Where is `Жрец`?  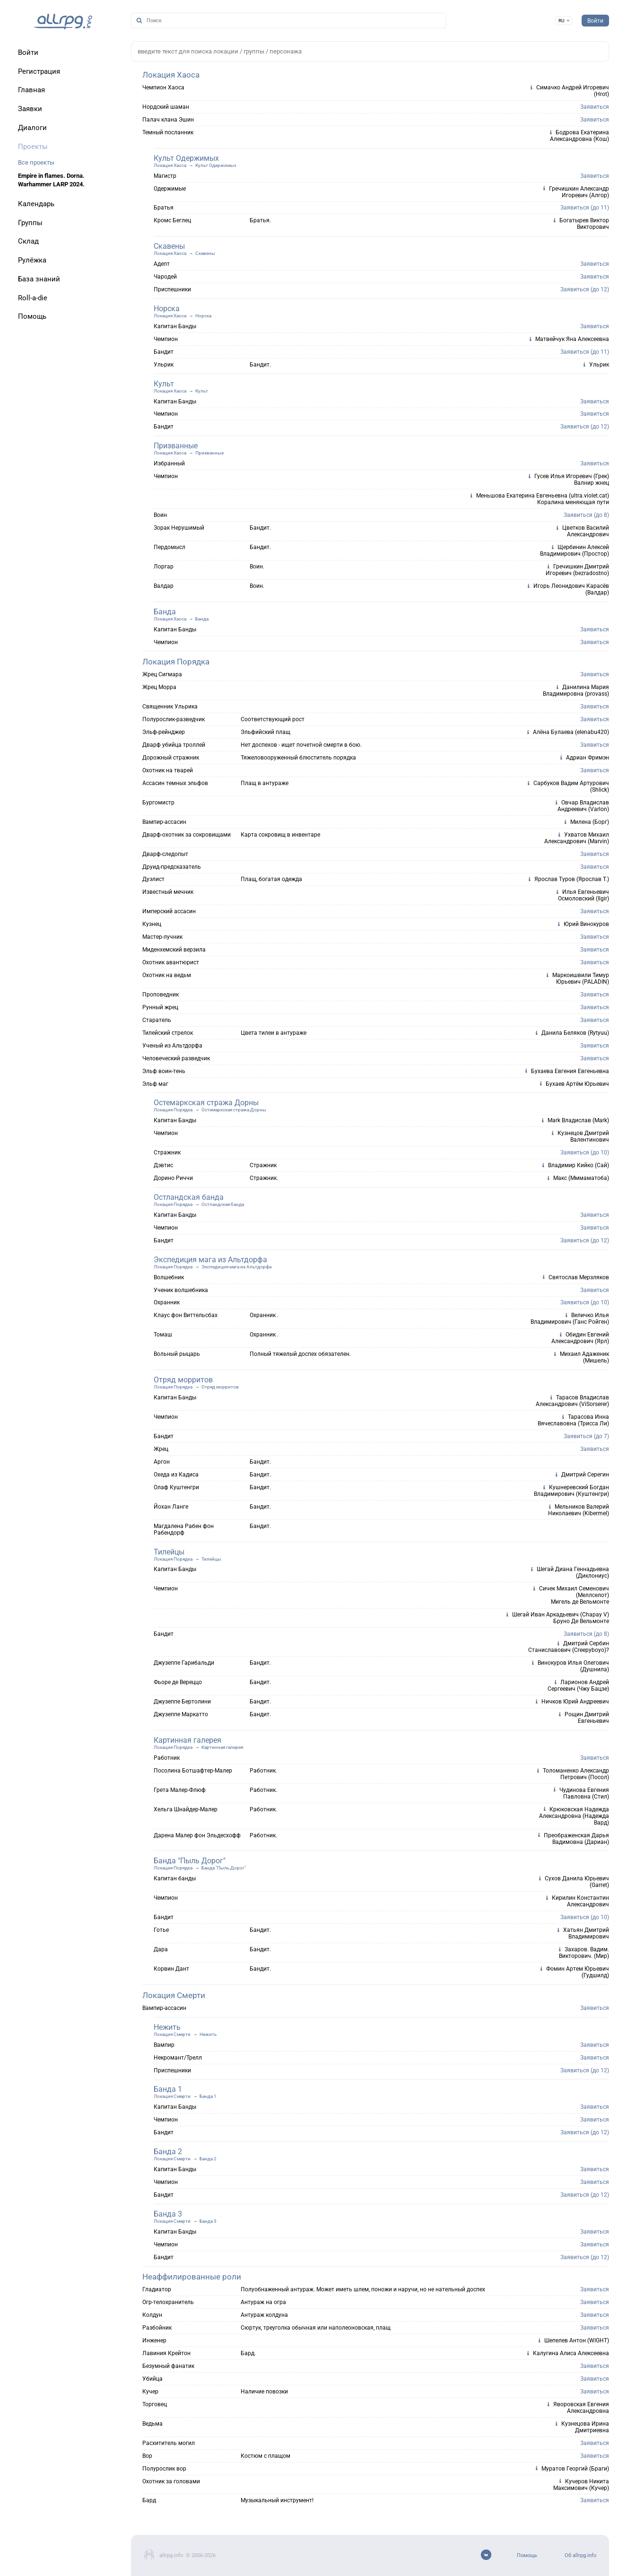 Жрец is located at coordinates (161, 1449).